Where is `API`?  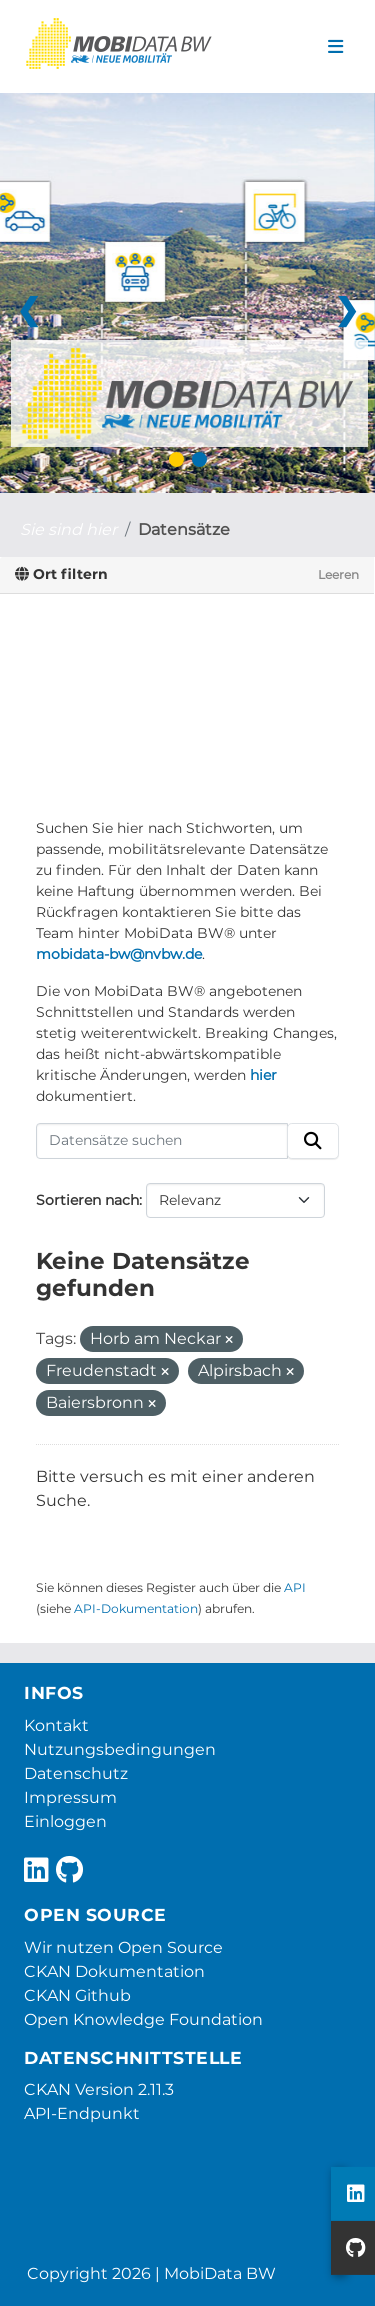 API is located at coordinates (295, 1587).